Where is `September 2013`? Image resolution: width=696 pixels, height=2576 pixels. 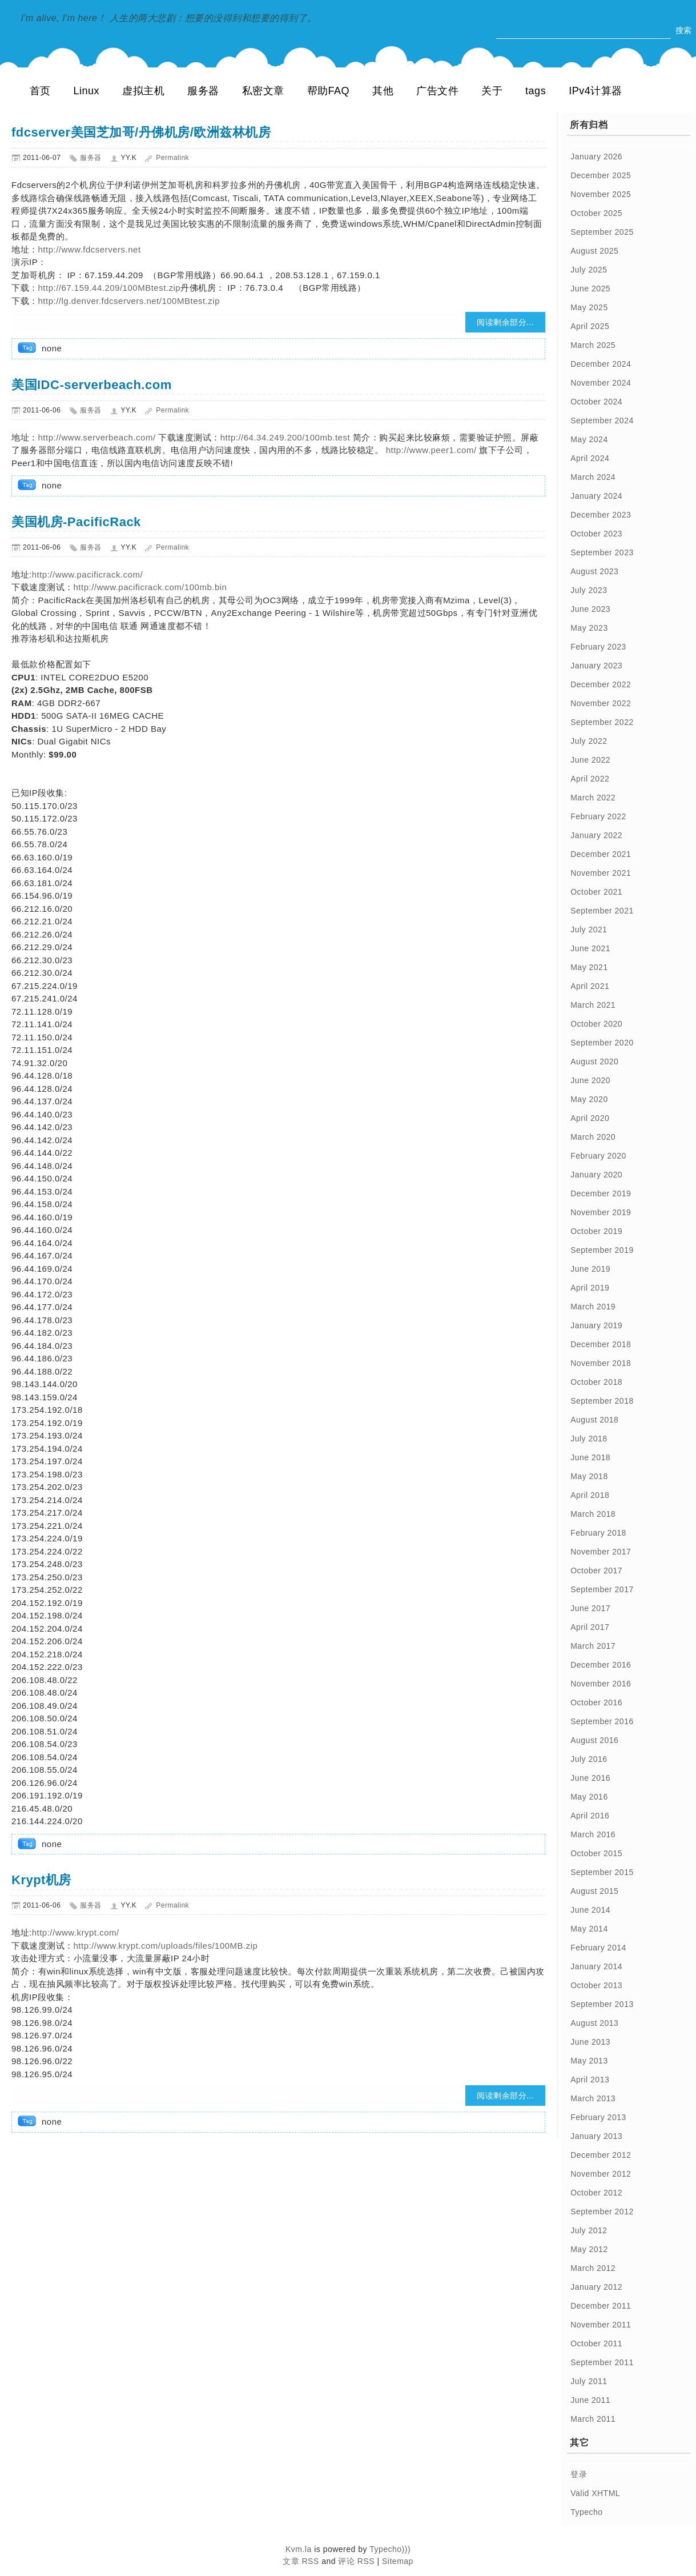
September 2013 is located at coordinates (602, 2004).